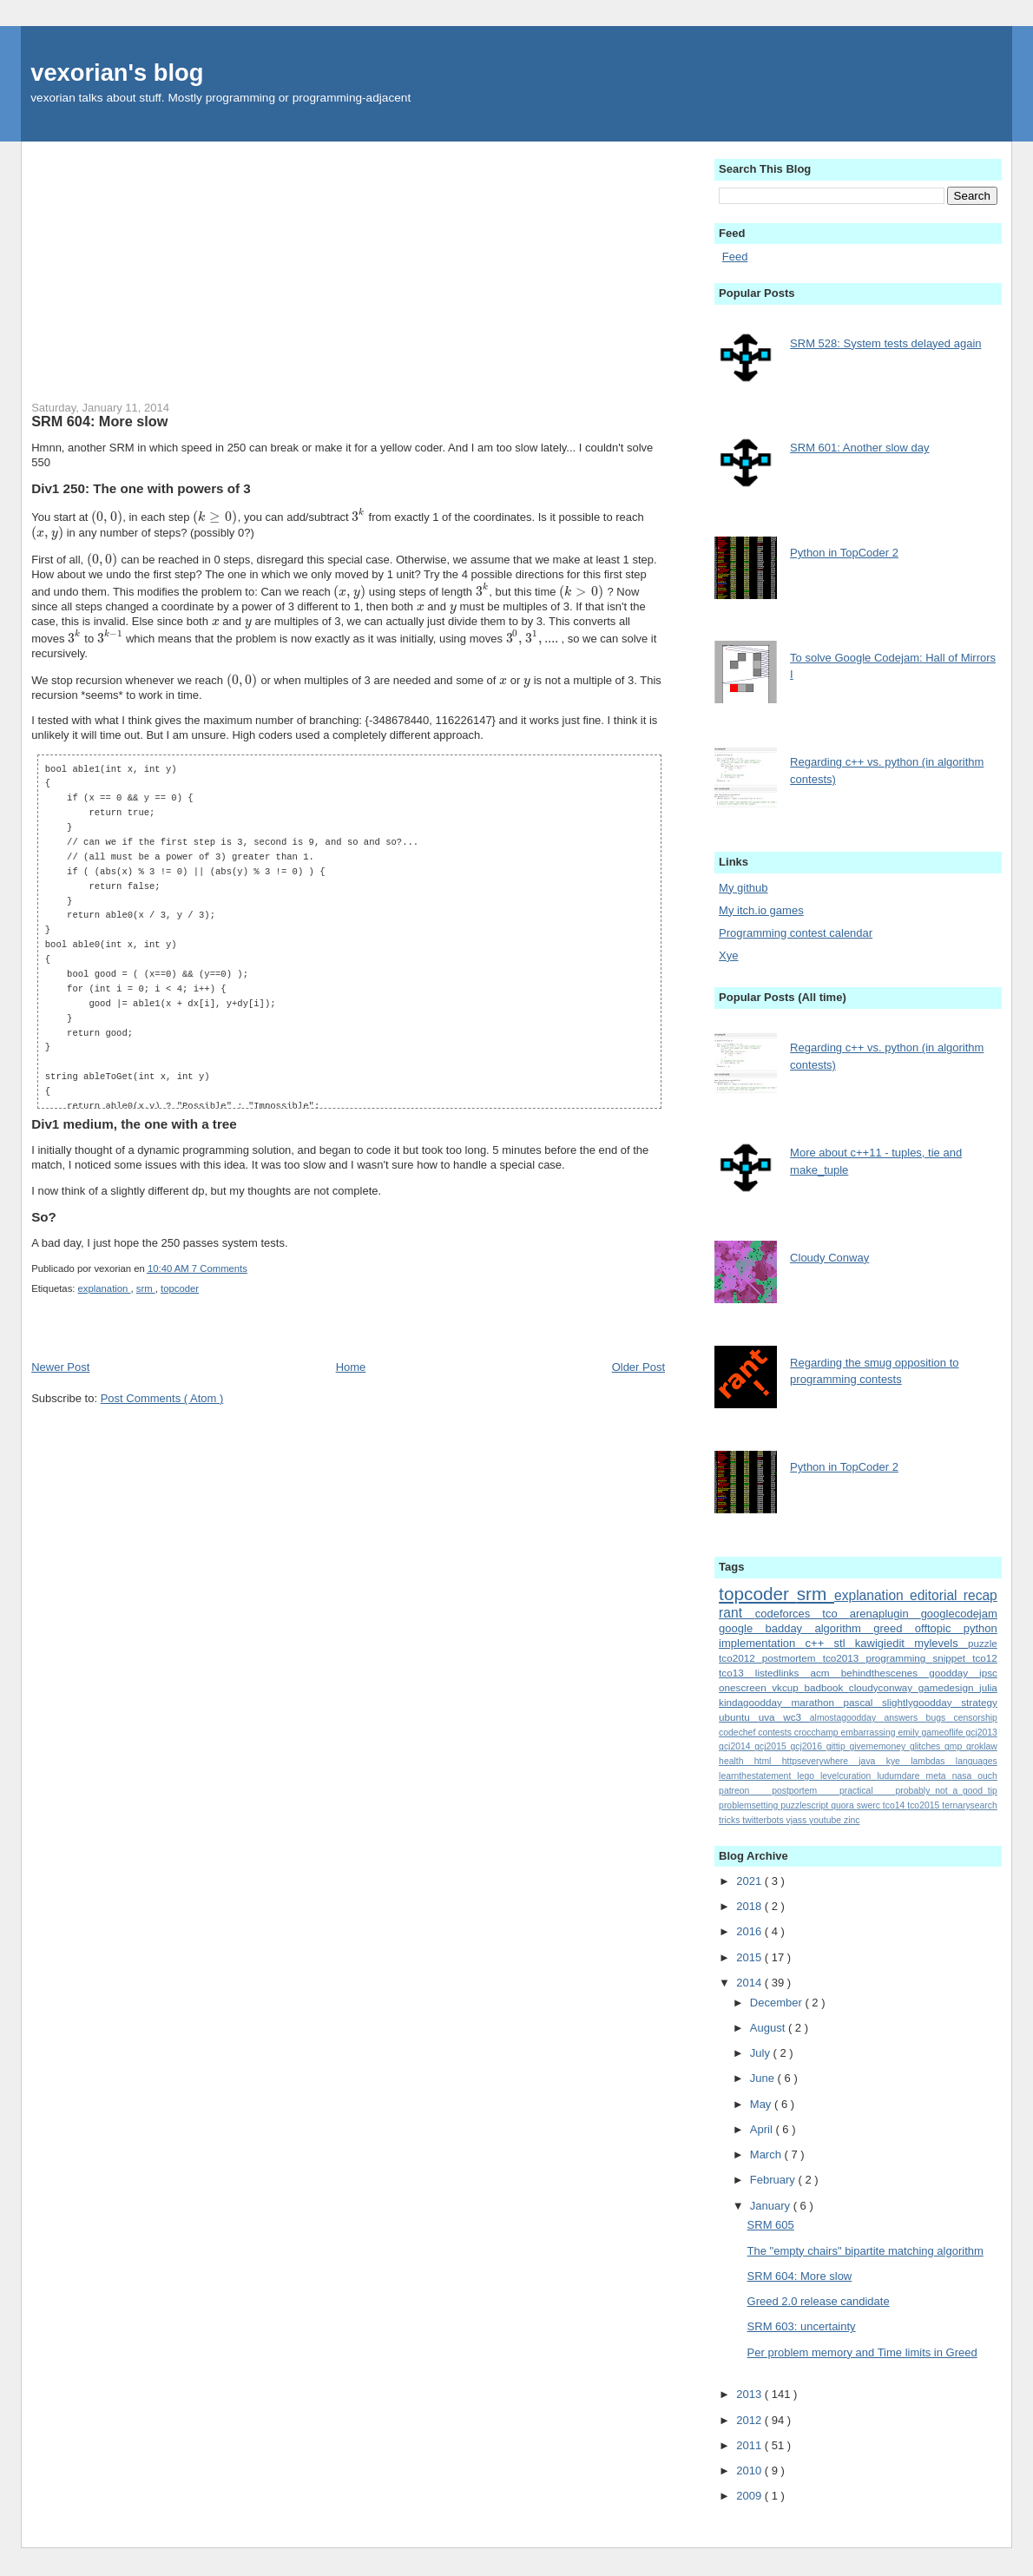  What do you see at coordinates (776, 1732) in the screenshot?
I see `contests` at bounding box center [776, 1732].